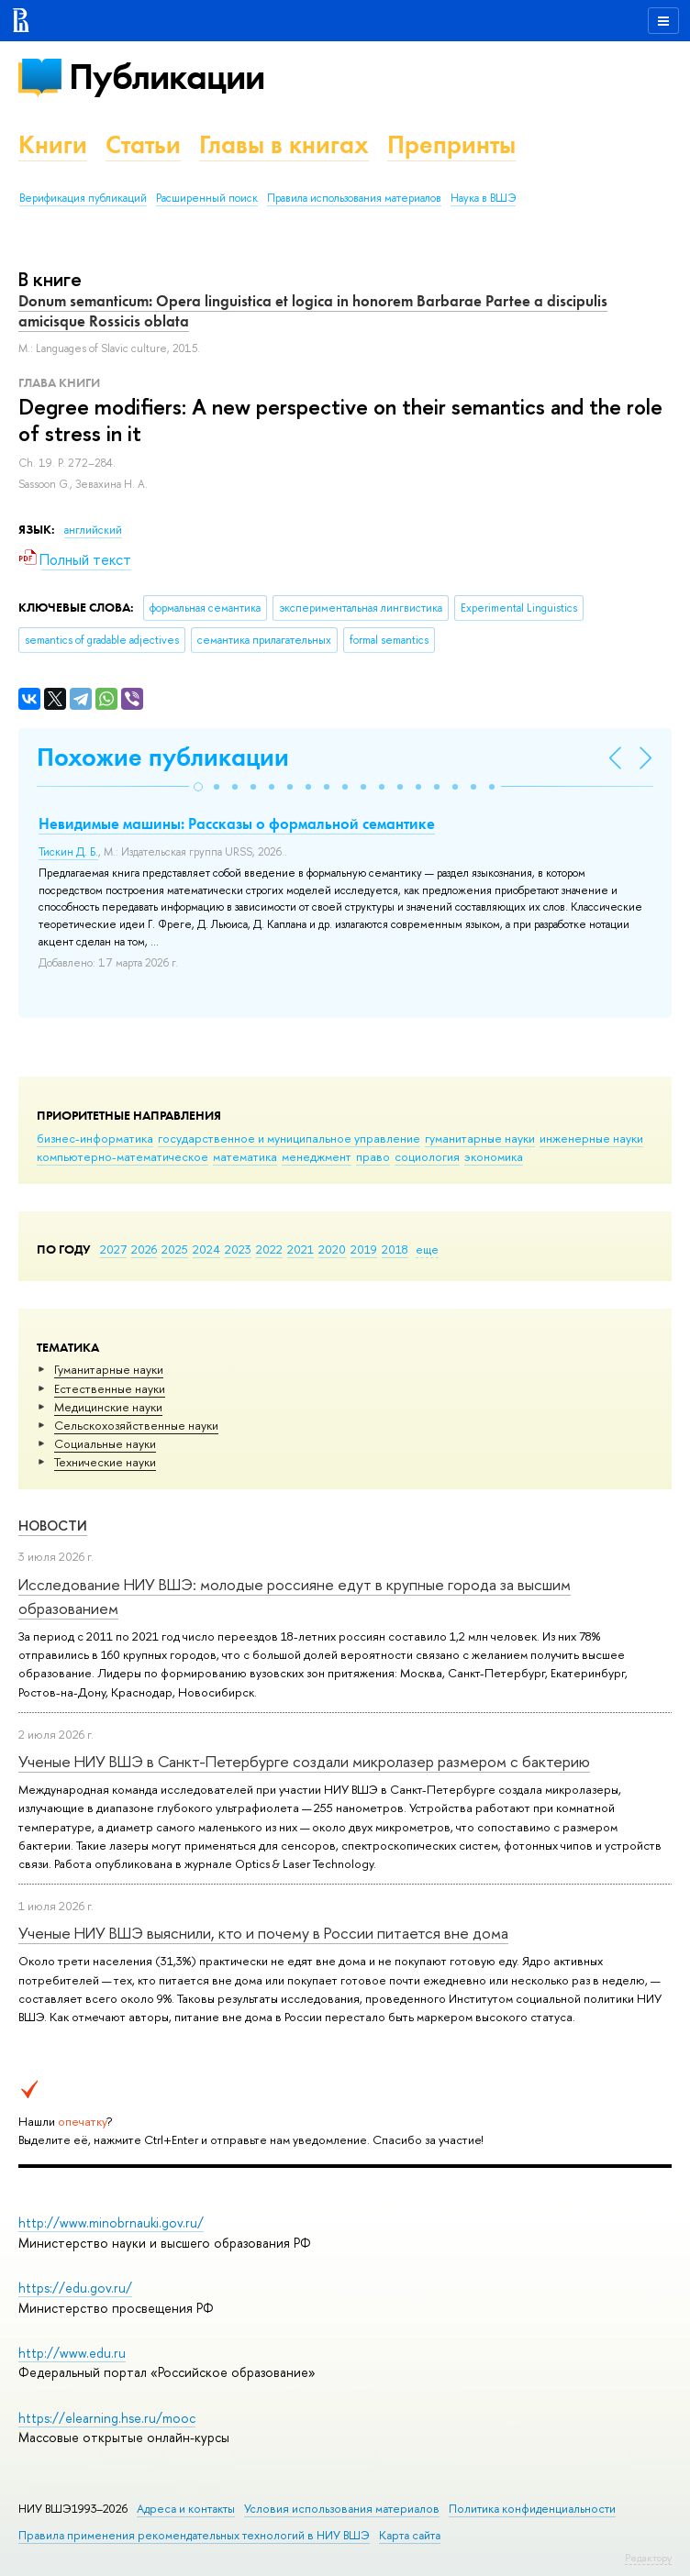 This screenshot has width=690, height=2576. I want to click on 2025, so click(174, 1249).